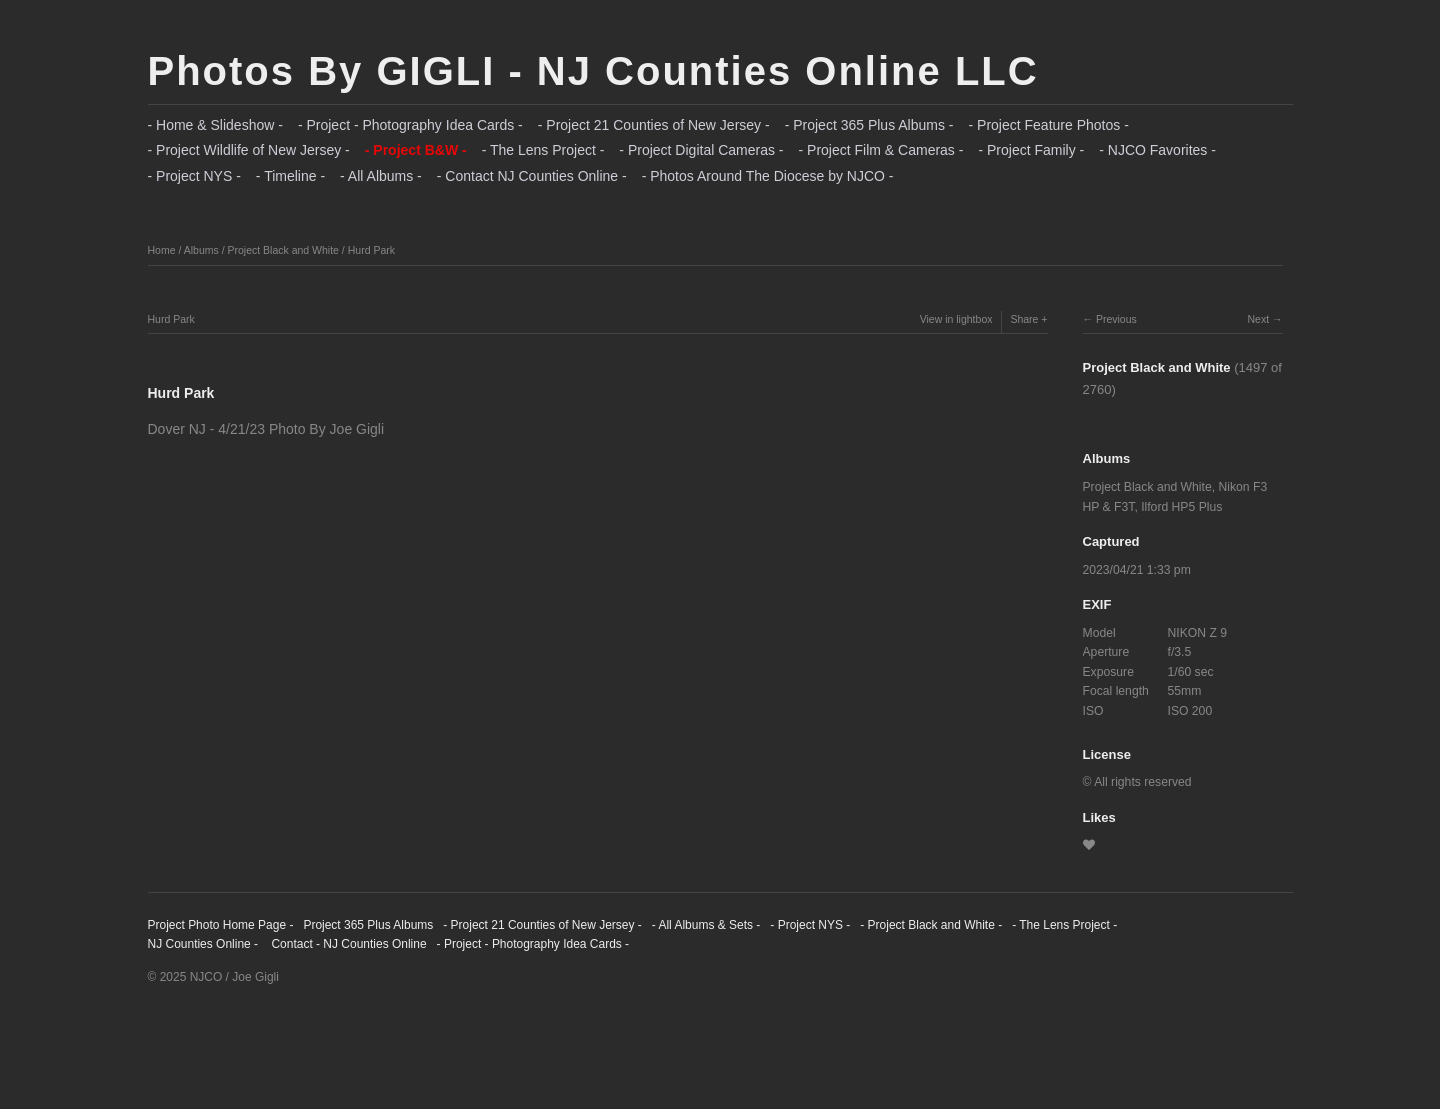 The width and height of the screenshot is (1440, 1109). Describe the element at coordinates (869, 125) in the screenshot. I see `- Project 365 Plus Albums -` at that location.